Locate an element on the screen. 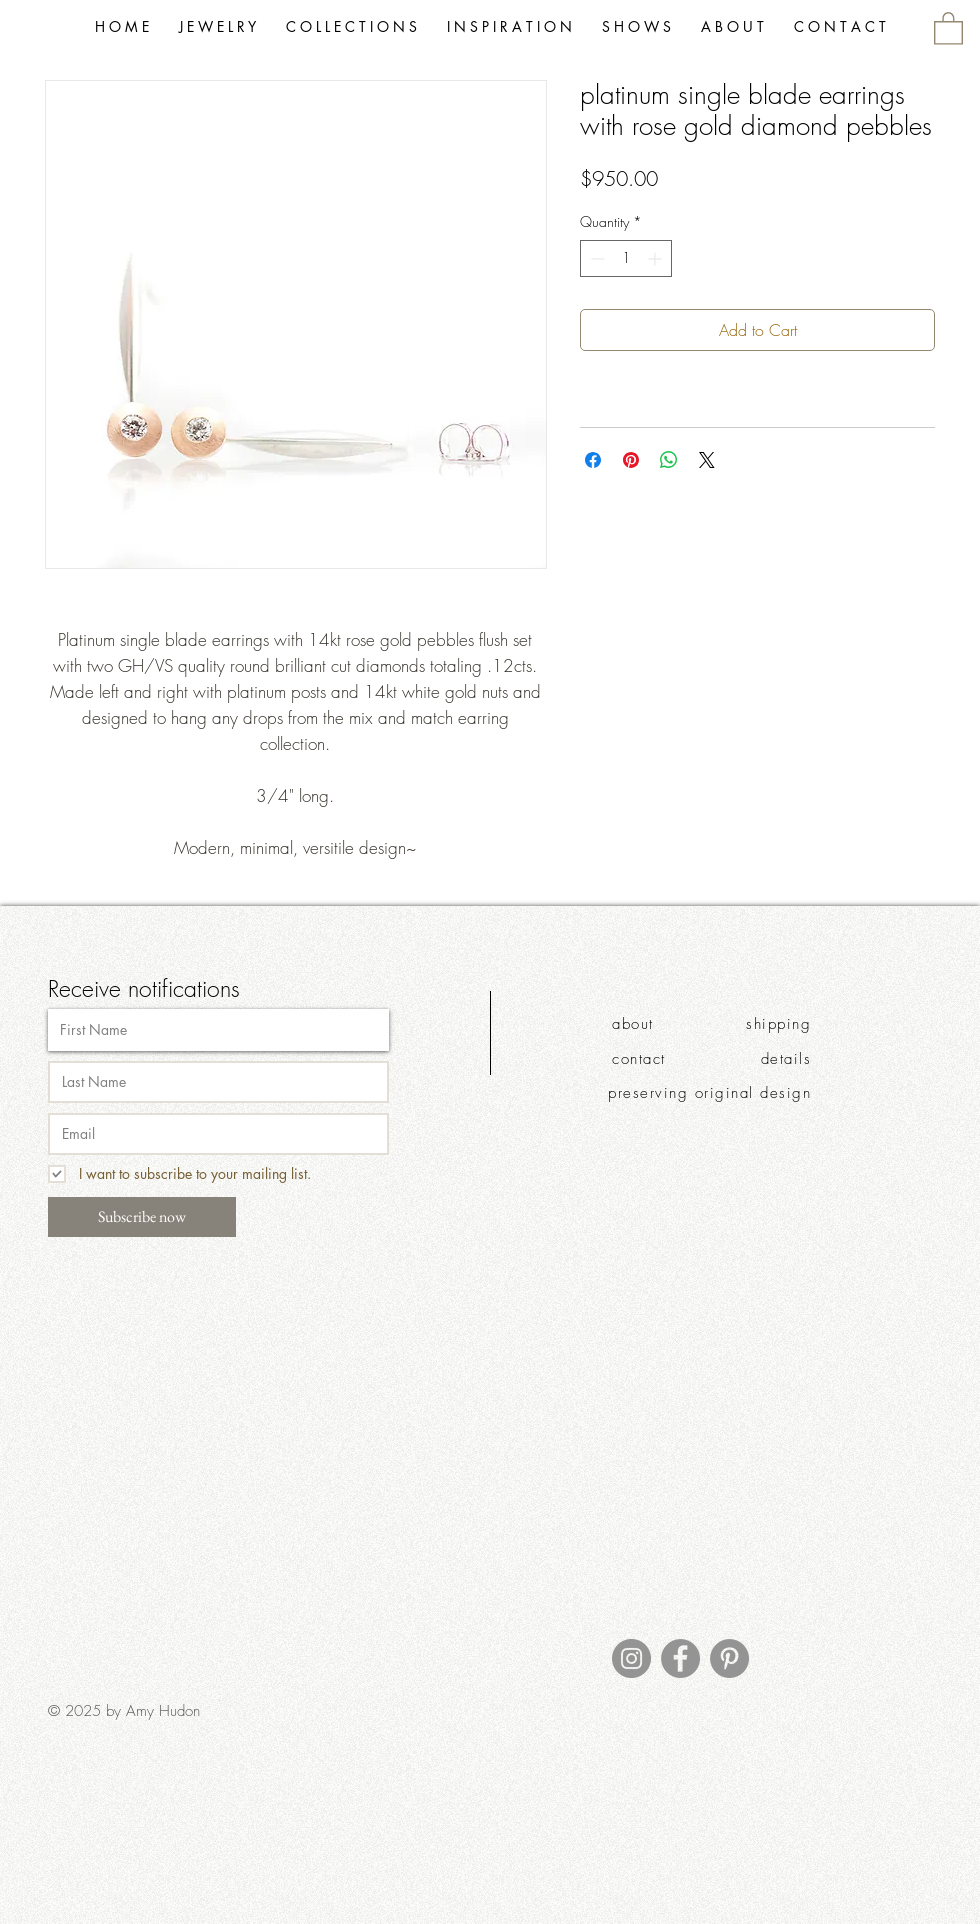 The image size is (980, 1924). [Share on Facebook] is located at coordinates (593, 460).